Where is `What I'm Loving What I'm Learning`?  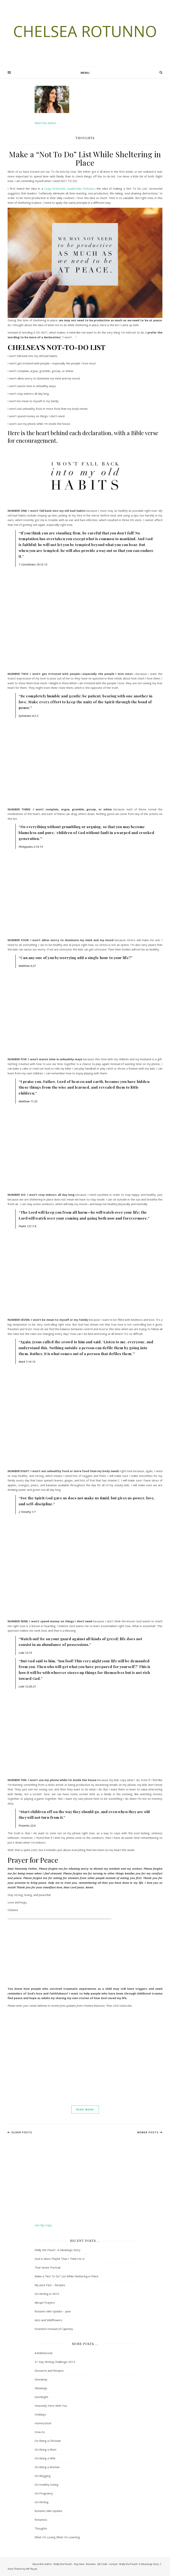 What I'm Loving What I'm Learning is located at coordinates (57, 2537).